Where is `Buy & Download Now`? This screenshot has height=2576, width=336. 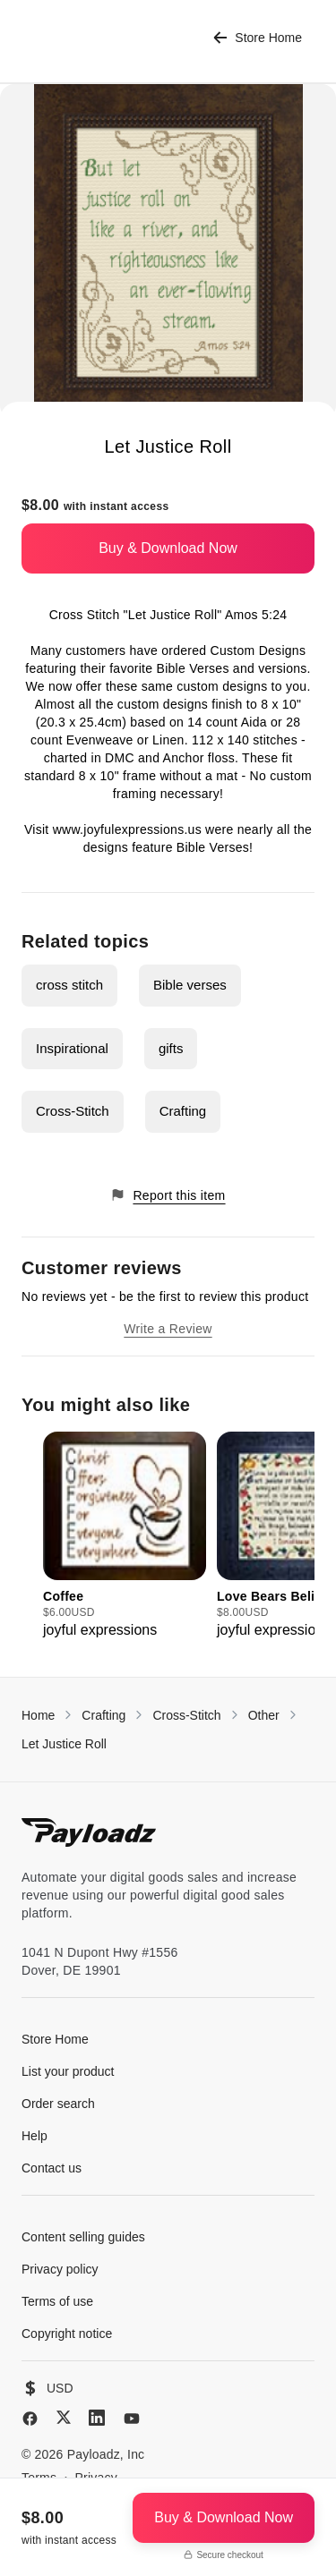
Buy & Download Now is located at coordinates (168, 548).